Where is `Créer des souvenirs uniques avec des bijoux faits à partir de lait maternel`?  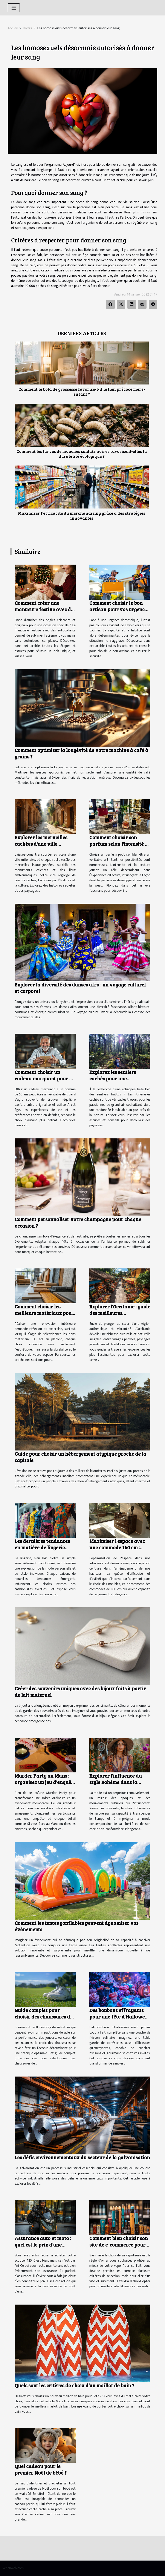 Créer des souvenirs uniques avec des bijoux faits à partir de lait maternel is located at coordinates (80, 1691).